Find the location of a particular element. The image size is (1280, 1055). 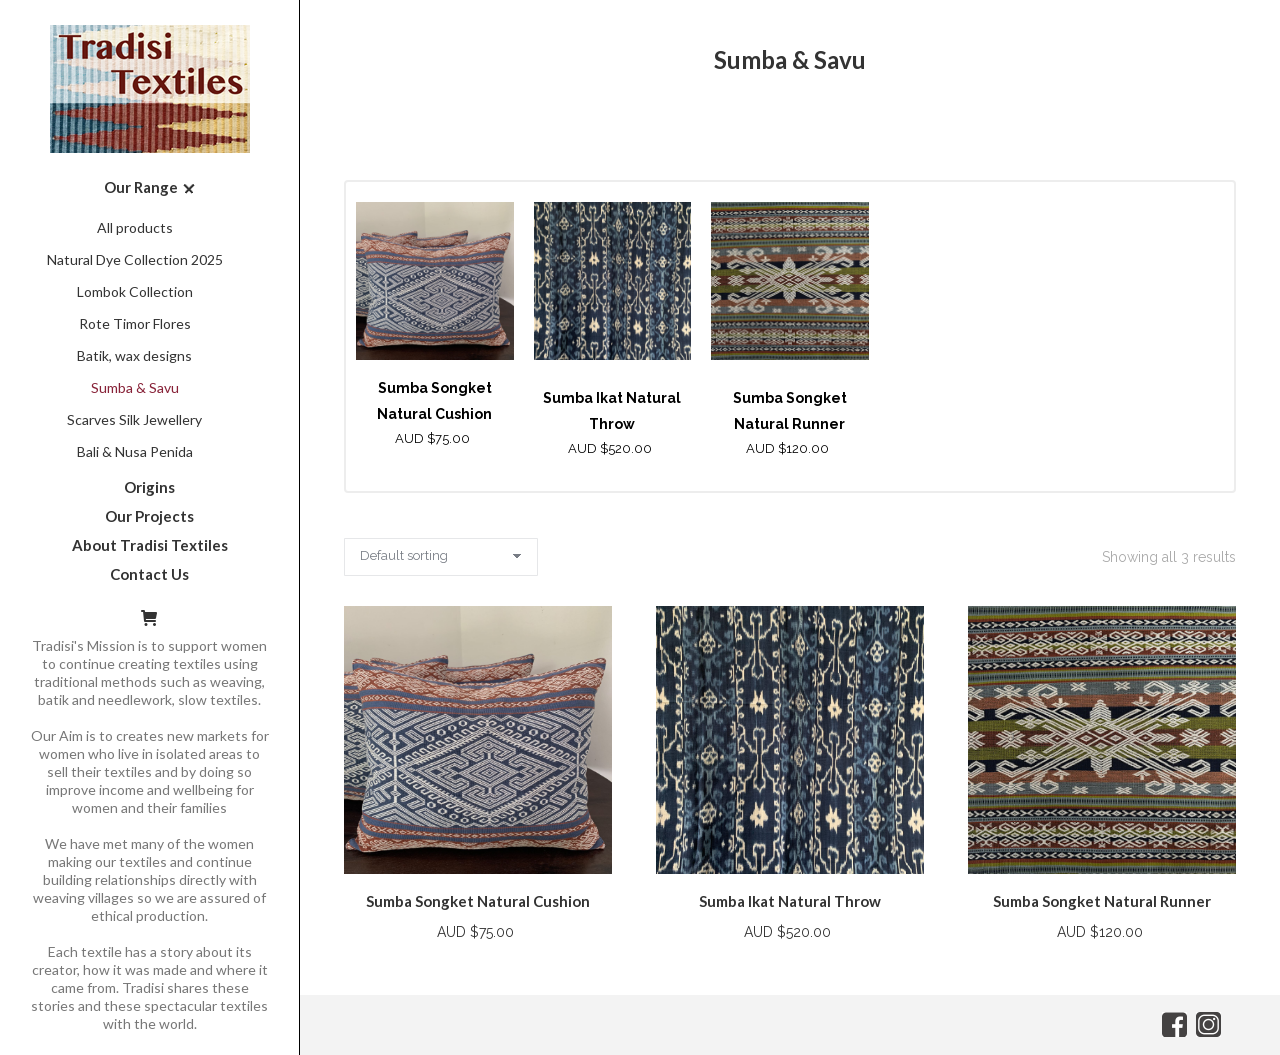

Sumba Songket Natural Runner is located at coordinates (1102, 901).